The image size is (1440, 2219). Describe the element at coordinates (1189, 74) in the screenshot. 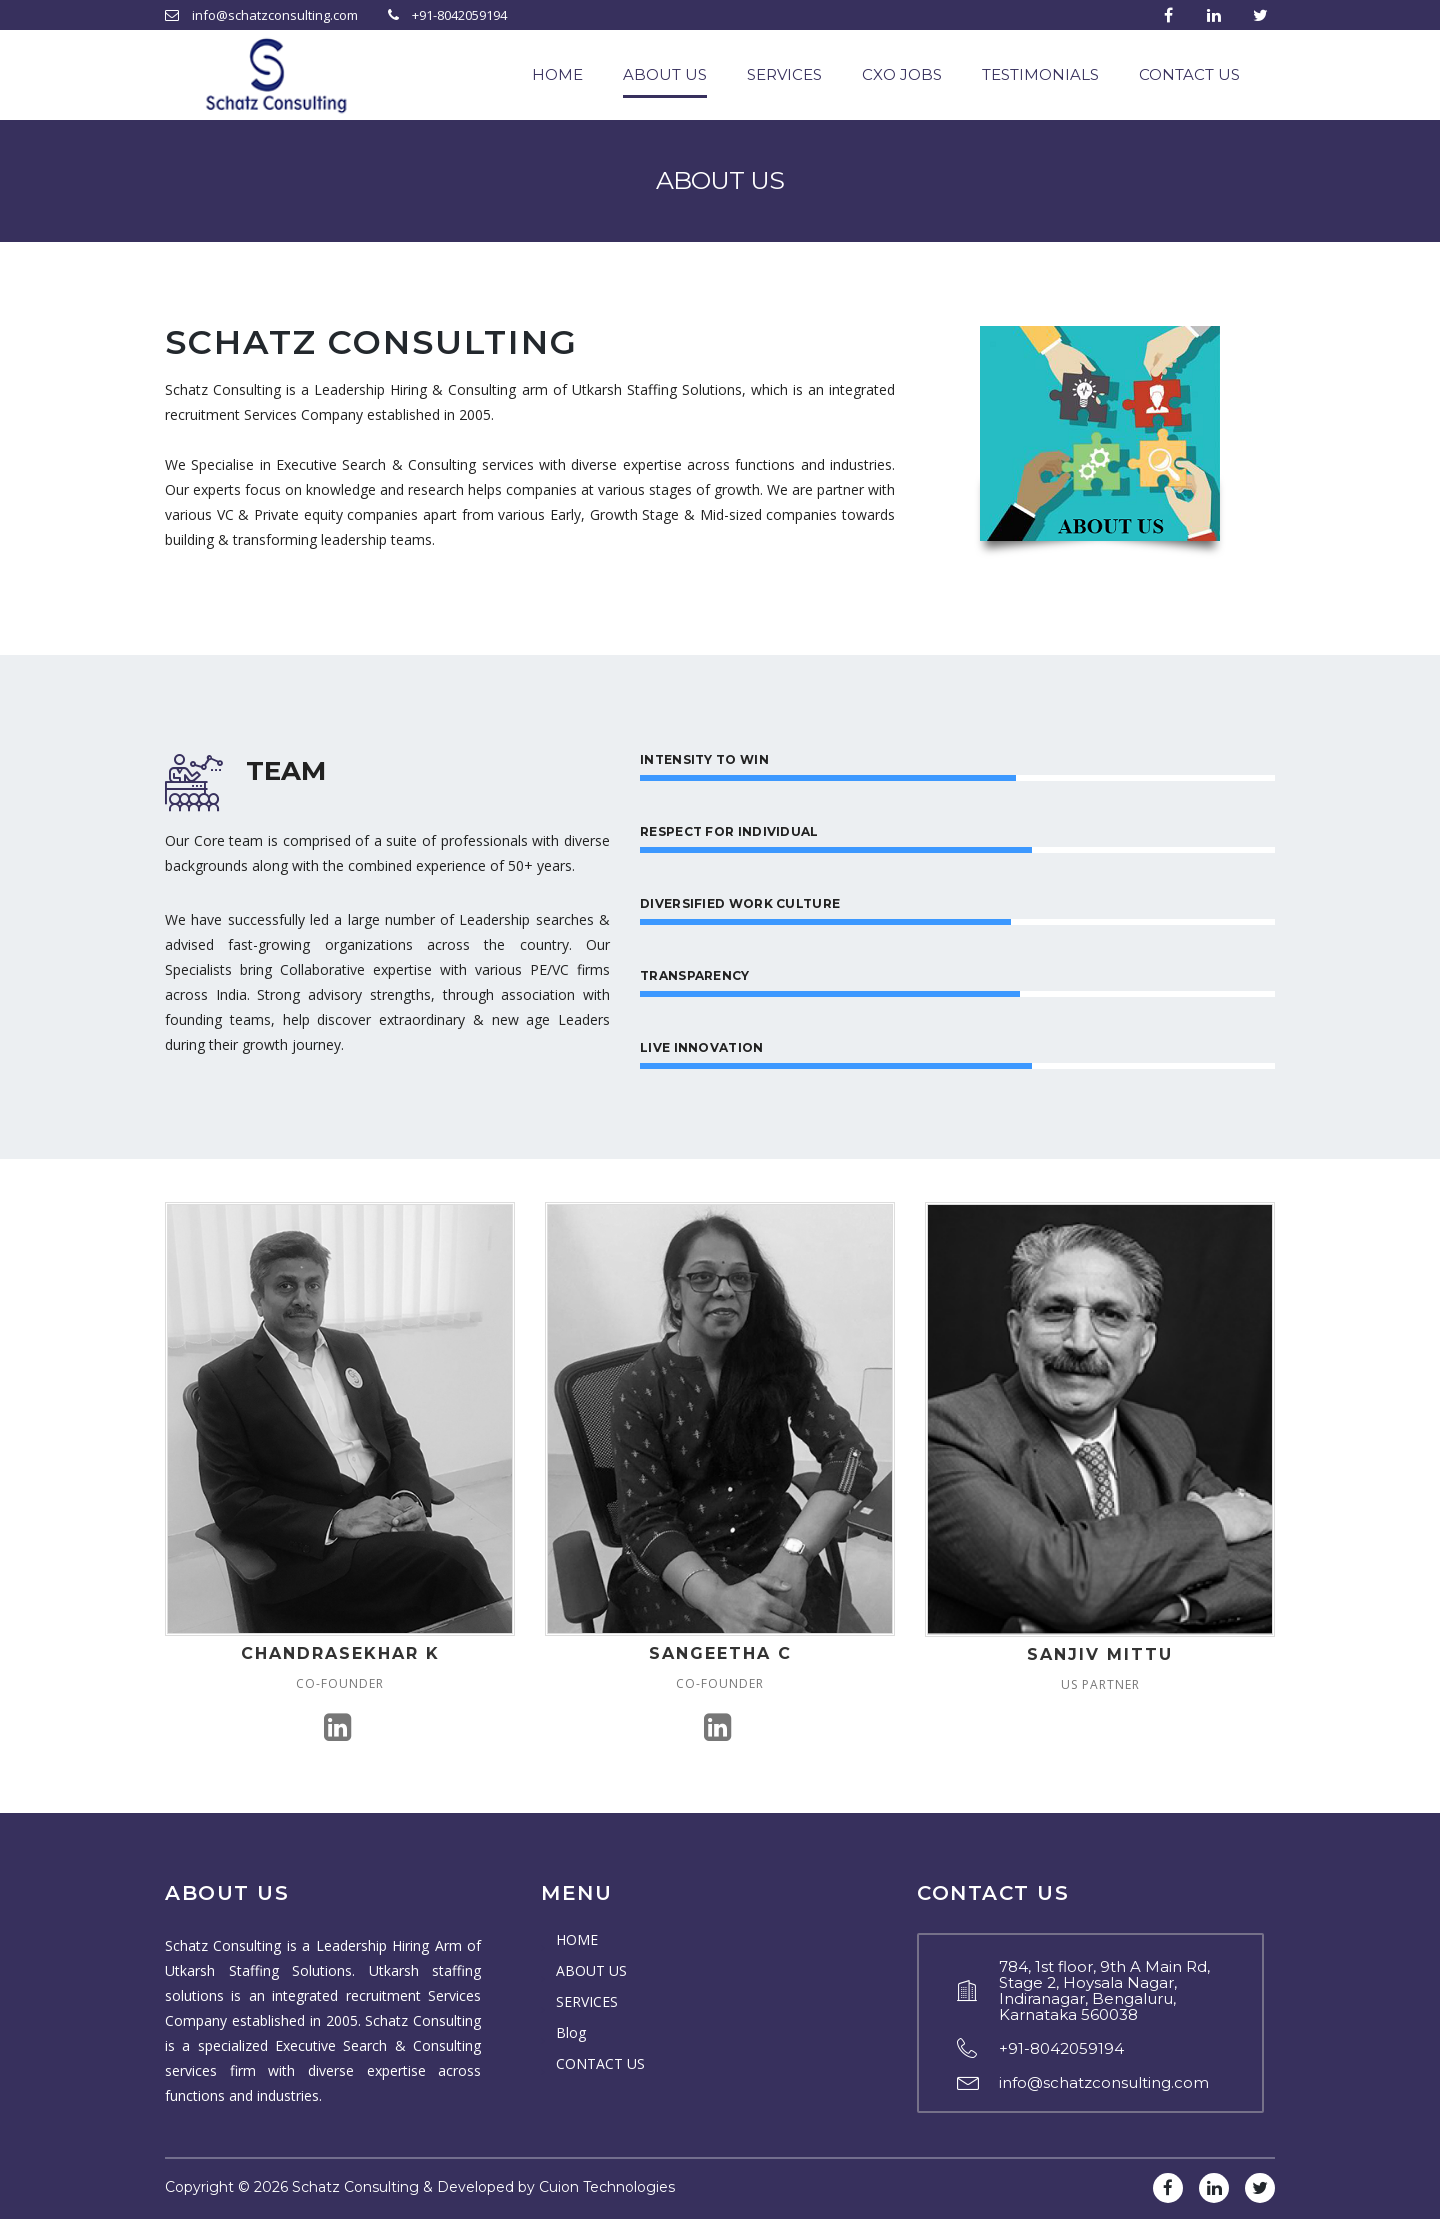

I see `CONTACT US` at that location.